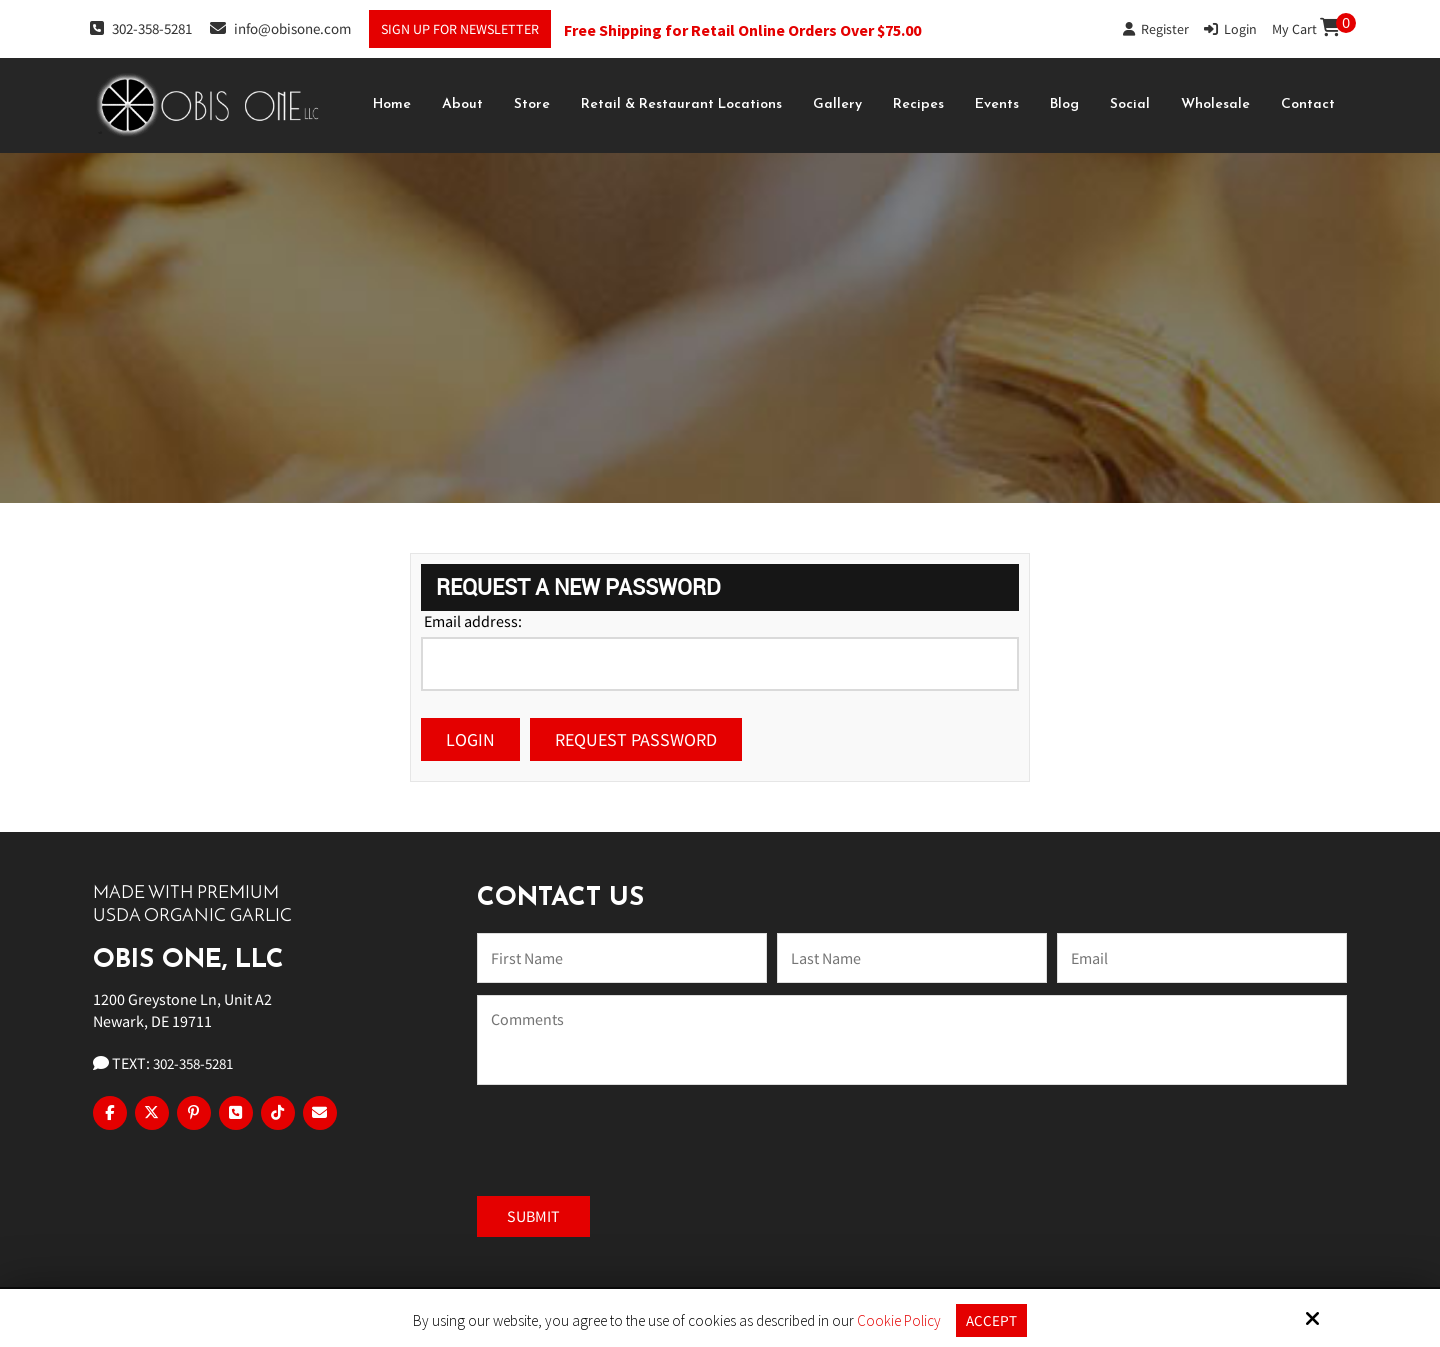 This screenshot has width=1440, height=1347. What do you see at coordinates (141, 28) in the screenshot?
I see `302-358-5281` at bounding box center [141, 28].